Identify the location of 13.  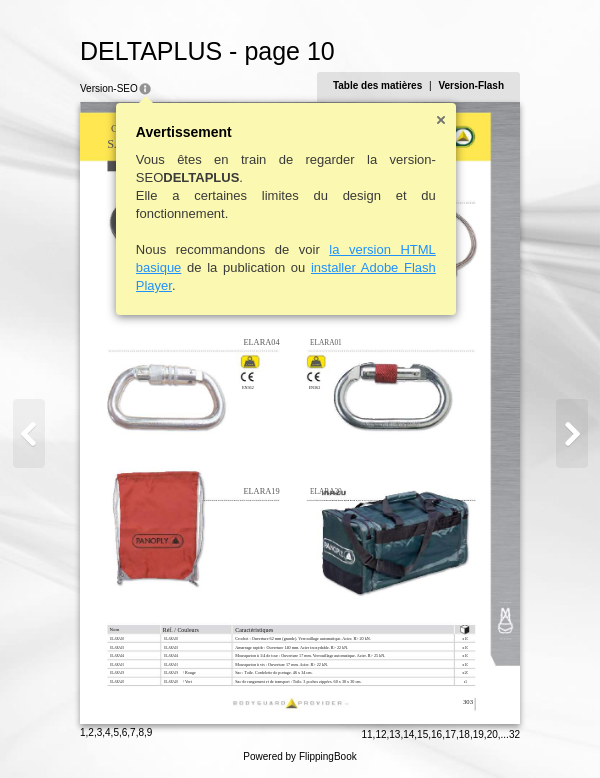
(394, 734).